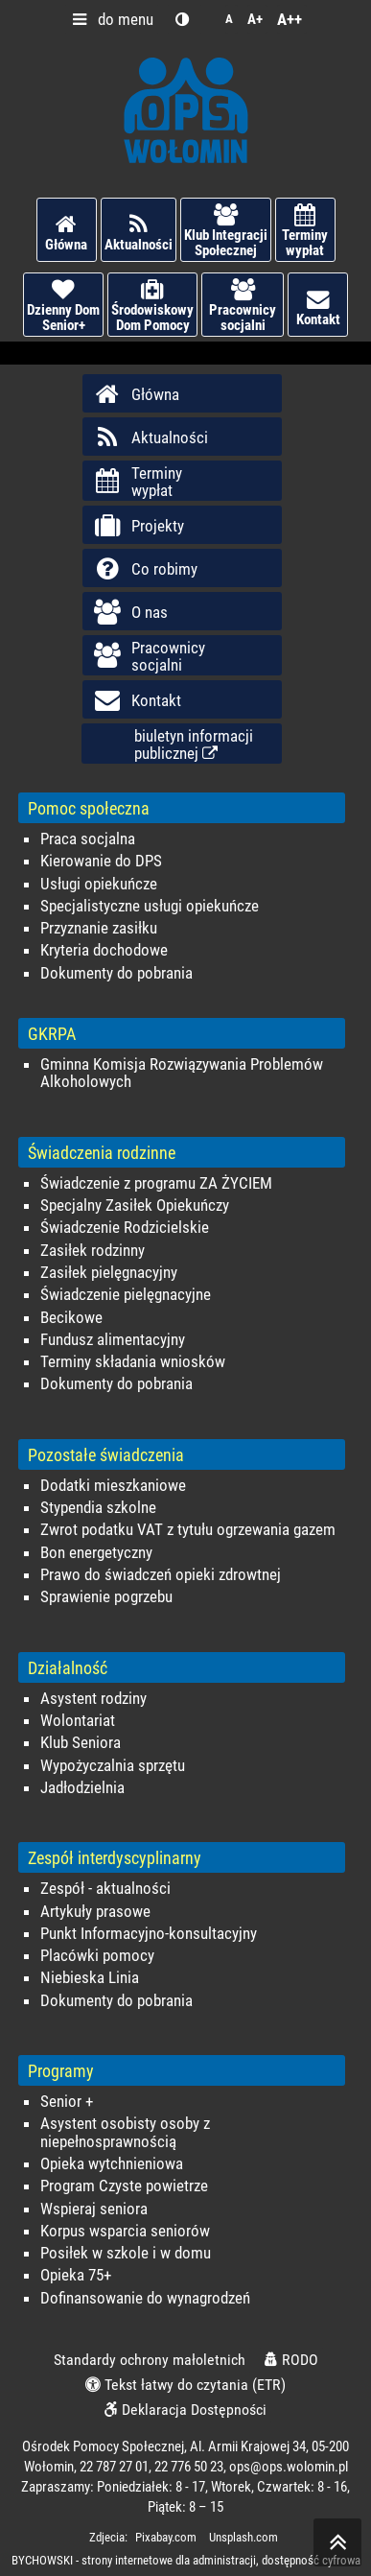 The height and width of the screenshot is (2576, 371). What do you see at coordinates (291, 2360) in the screenshot?
I see `RODO` at bounding box center [291, 2360].